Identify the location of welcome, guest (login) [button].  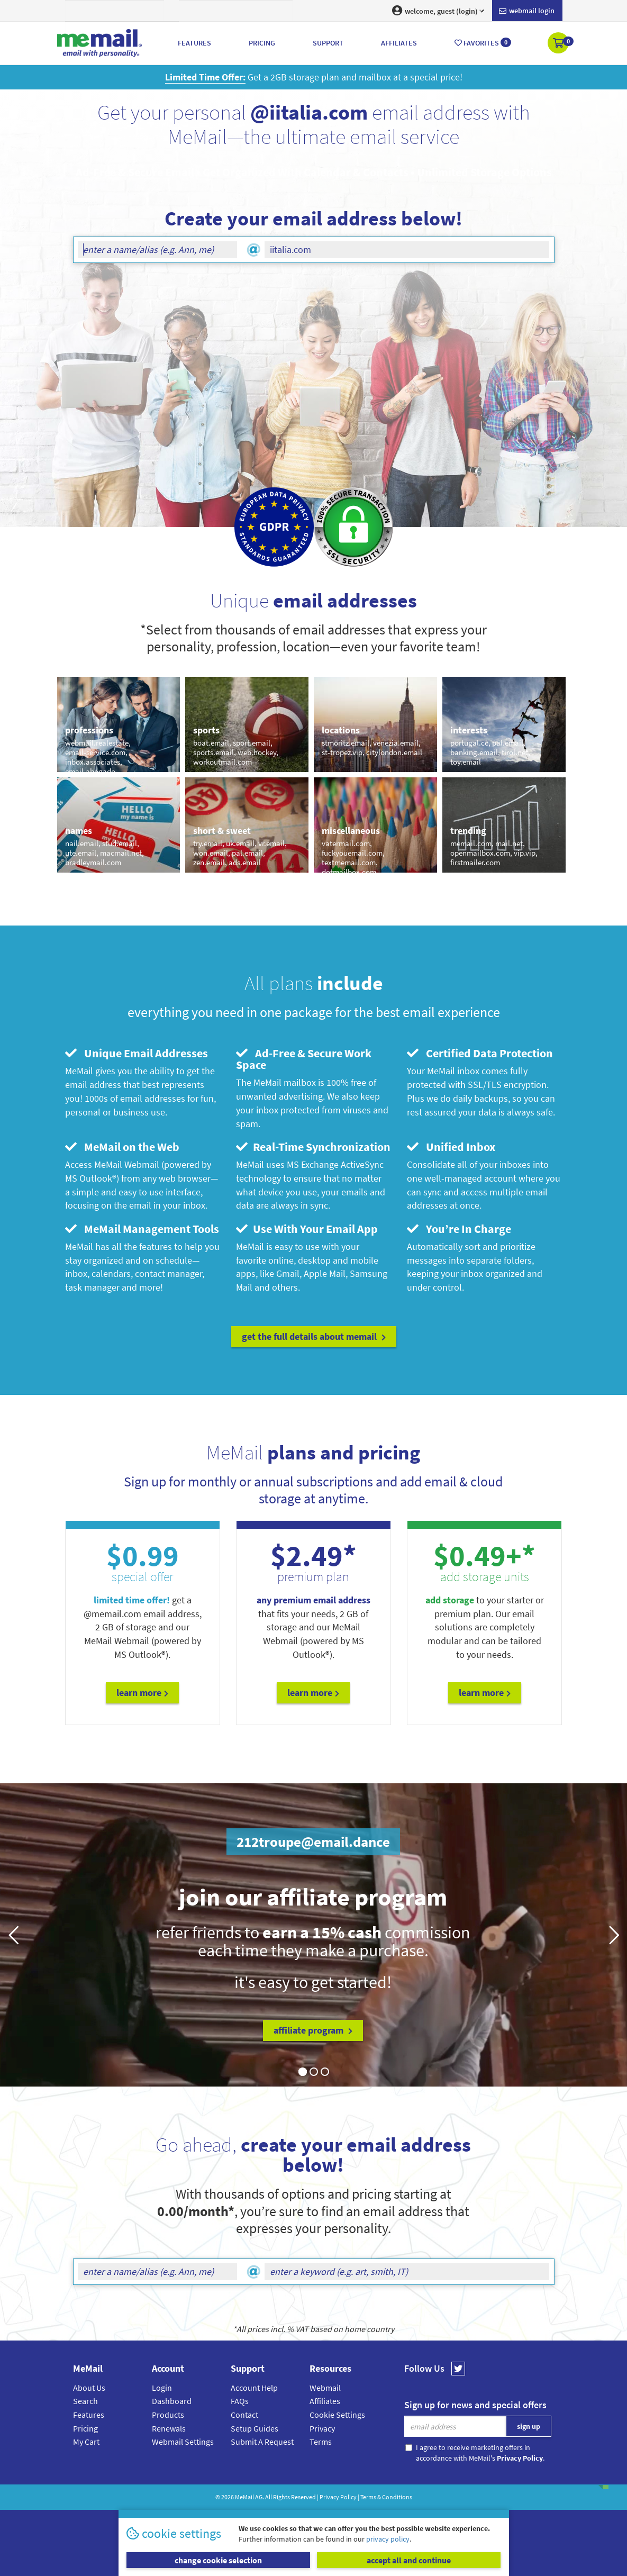
(438, 10).